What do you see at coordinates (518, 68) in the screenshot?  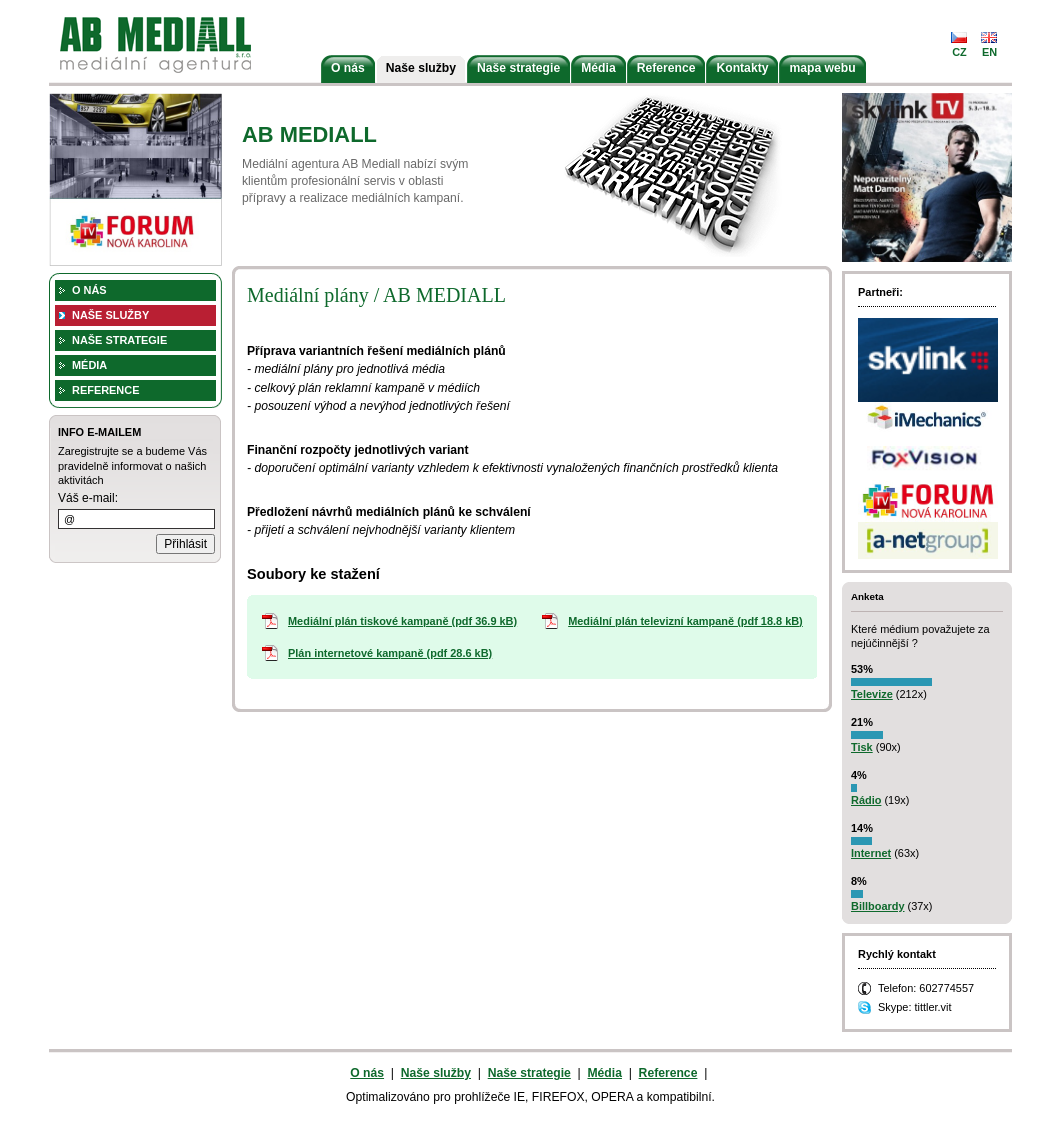 I see `Naše strategie` at bounding box center [518, 68].